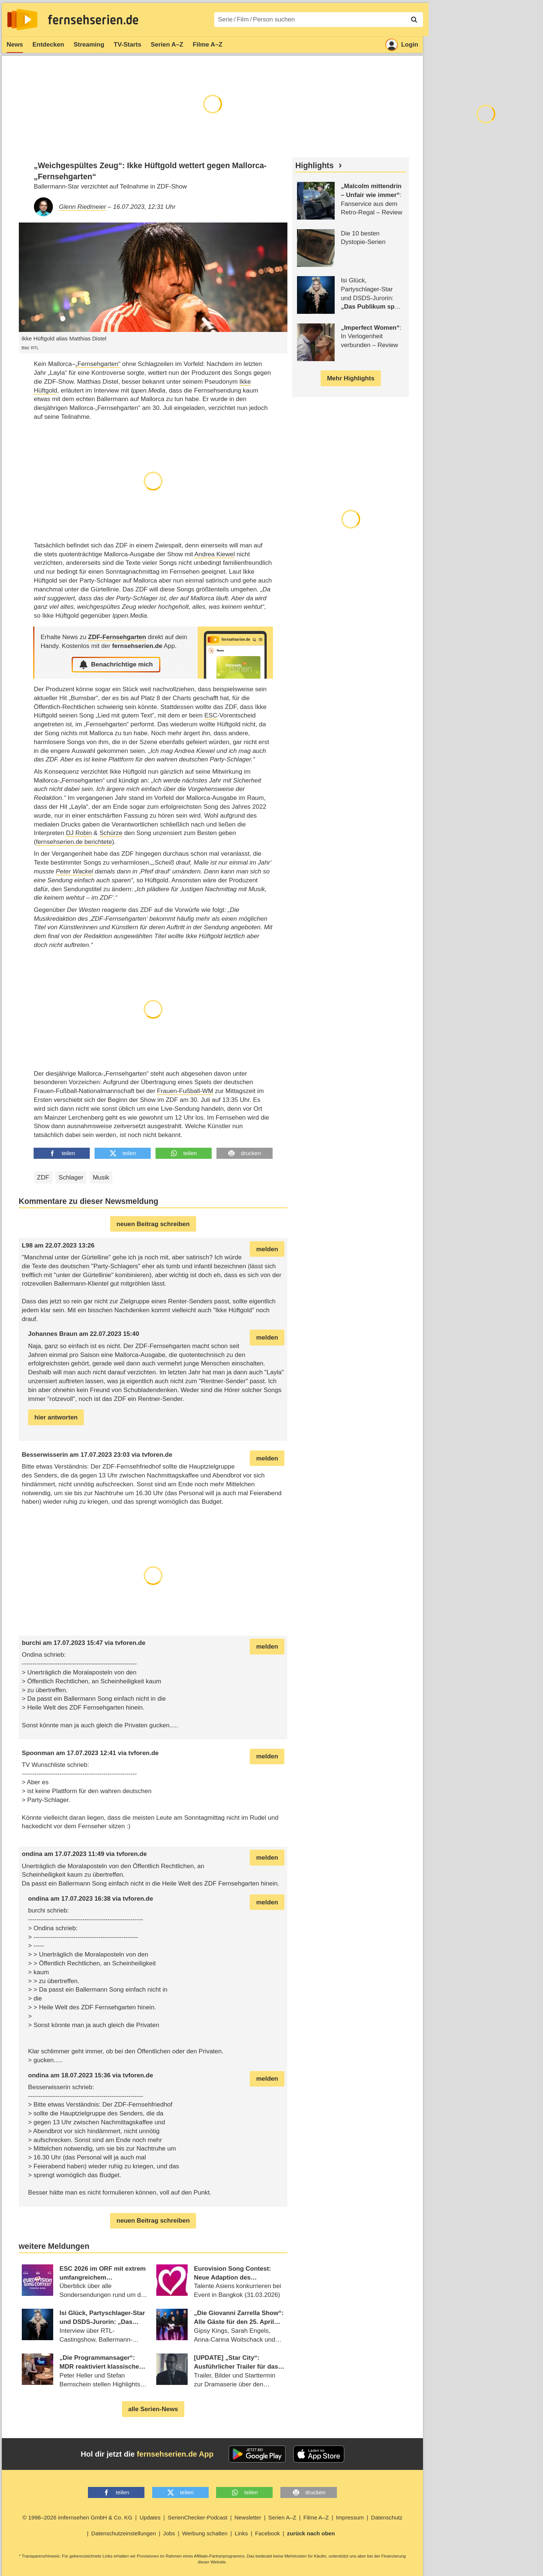 The width and height of the screenshot is (543, 2576). I want to click on fernsehserien.de berichtete, so click(74, 841).